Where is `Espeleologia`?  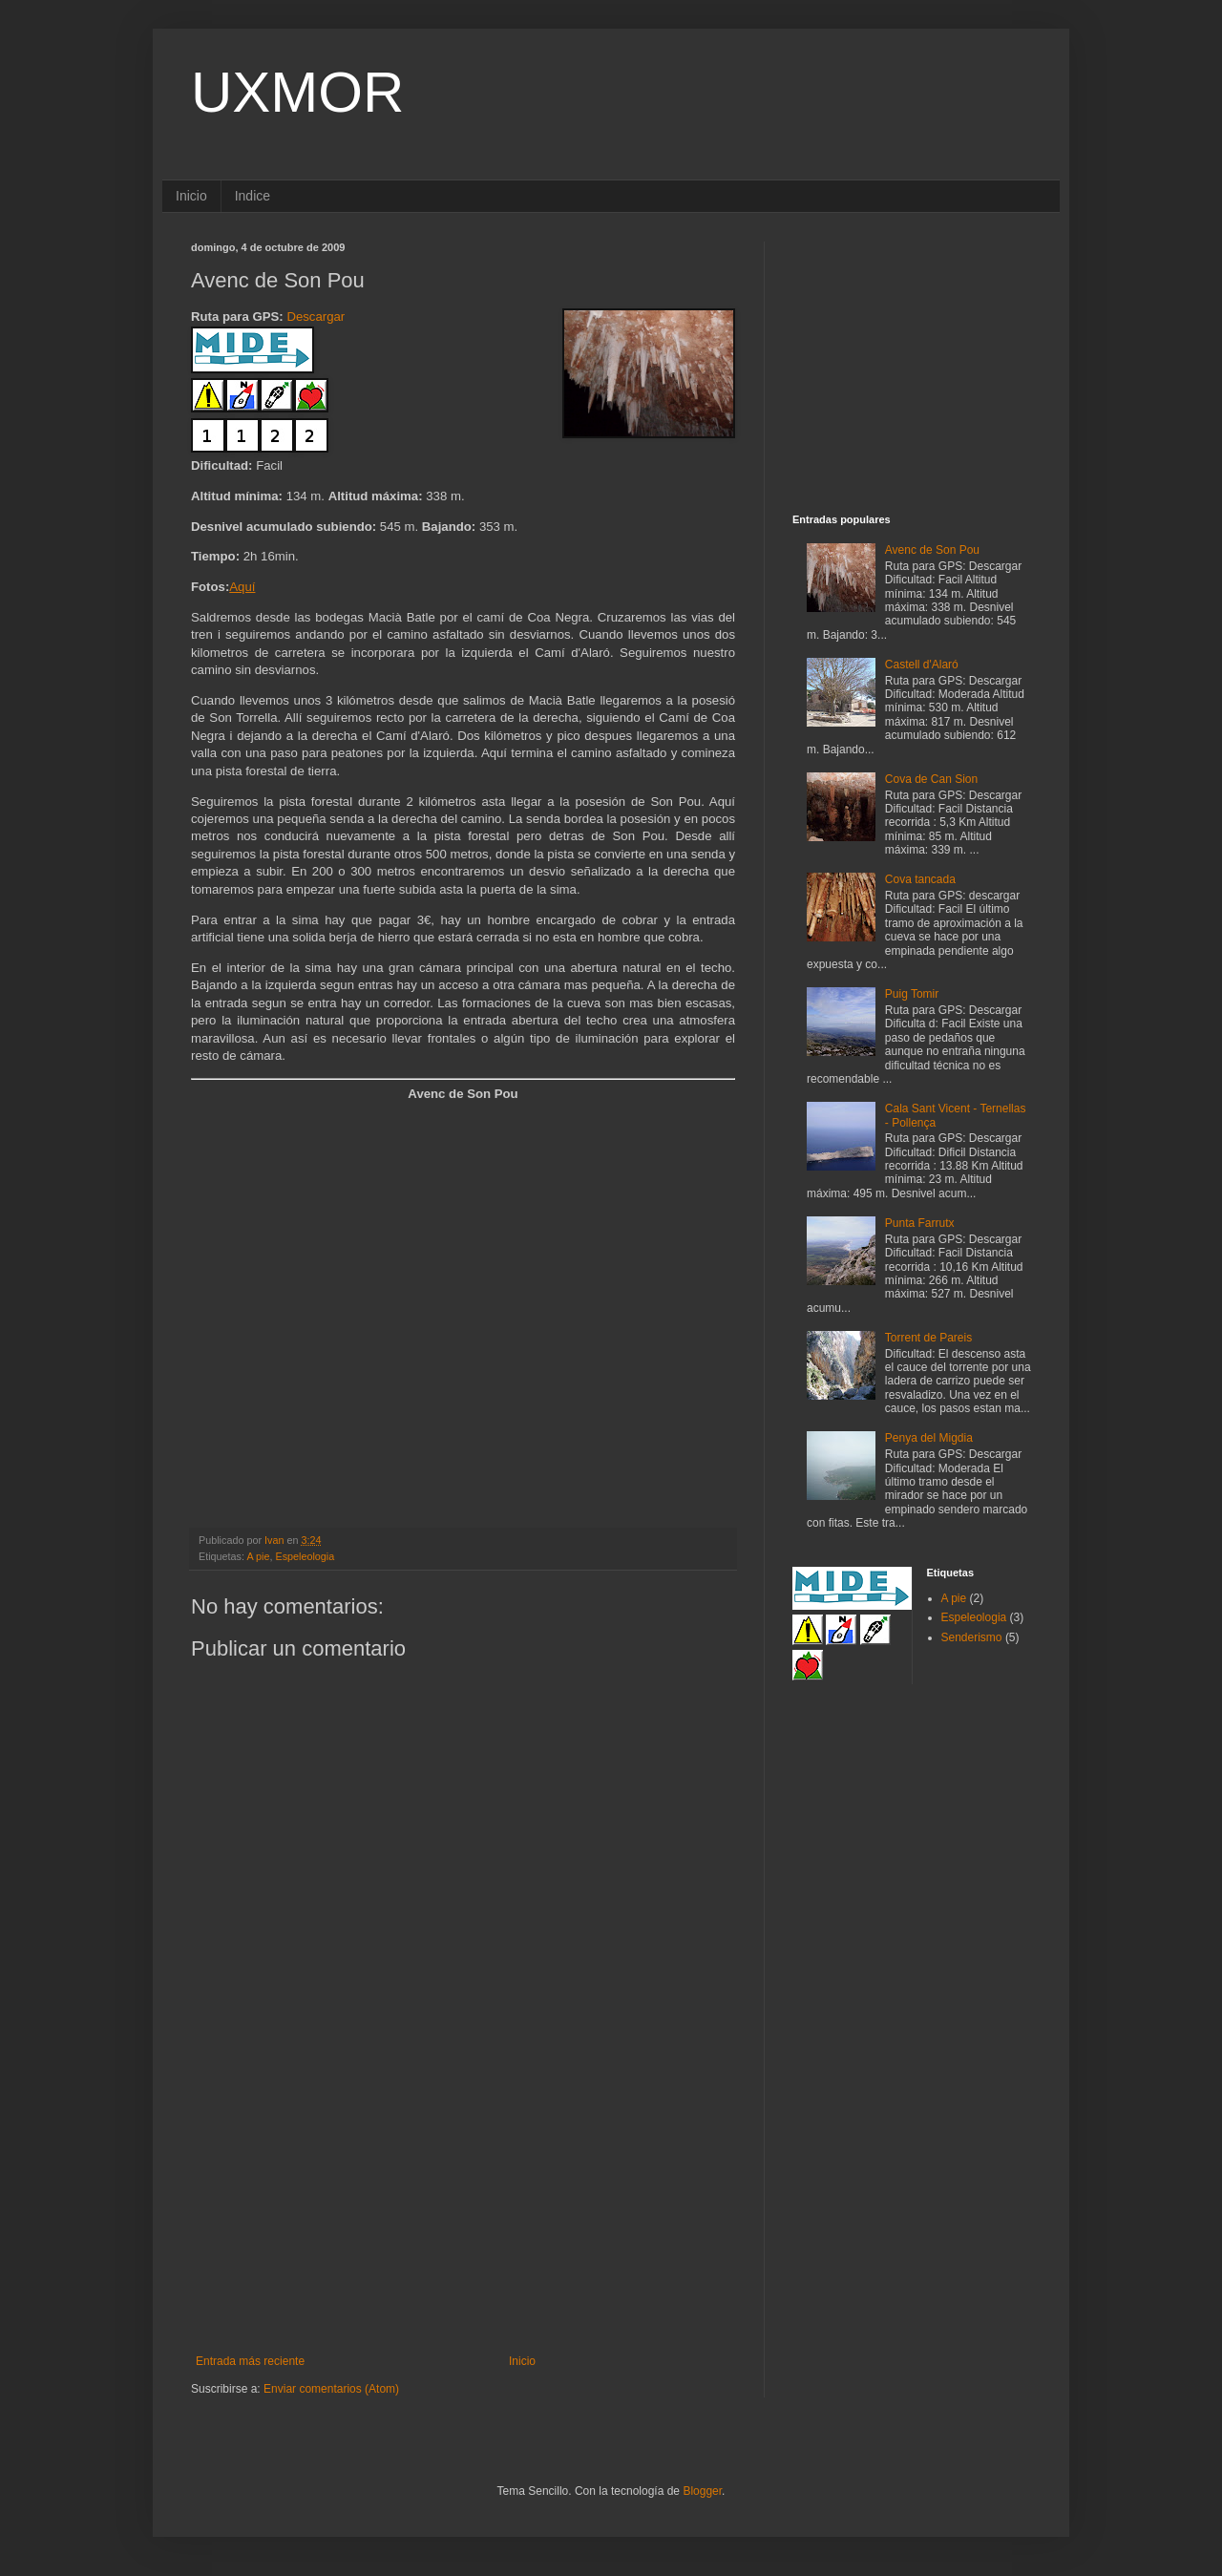
Espeleologia is located at coordinates (304, 1556).